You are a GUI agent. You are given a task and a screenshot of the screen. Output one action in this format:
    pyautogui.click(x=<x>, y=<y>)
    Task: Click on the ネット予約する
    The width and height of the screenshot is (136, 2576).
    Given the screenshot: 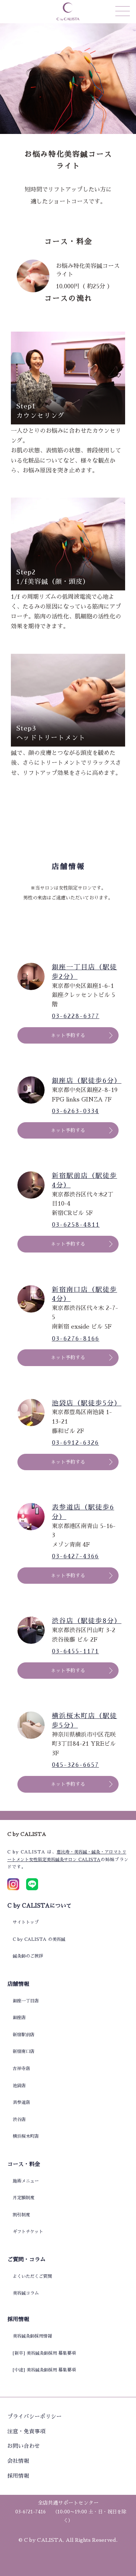 What is the action you would take?
    pyautogui.click(x=68, y=1035)
    